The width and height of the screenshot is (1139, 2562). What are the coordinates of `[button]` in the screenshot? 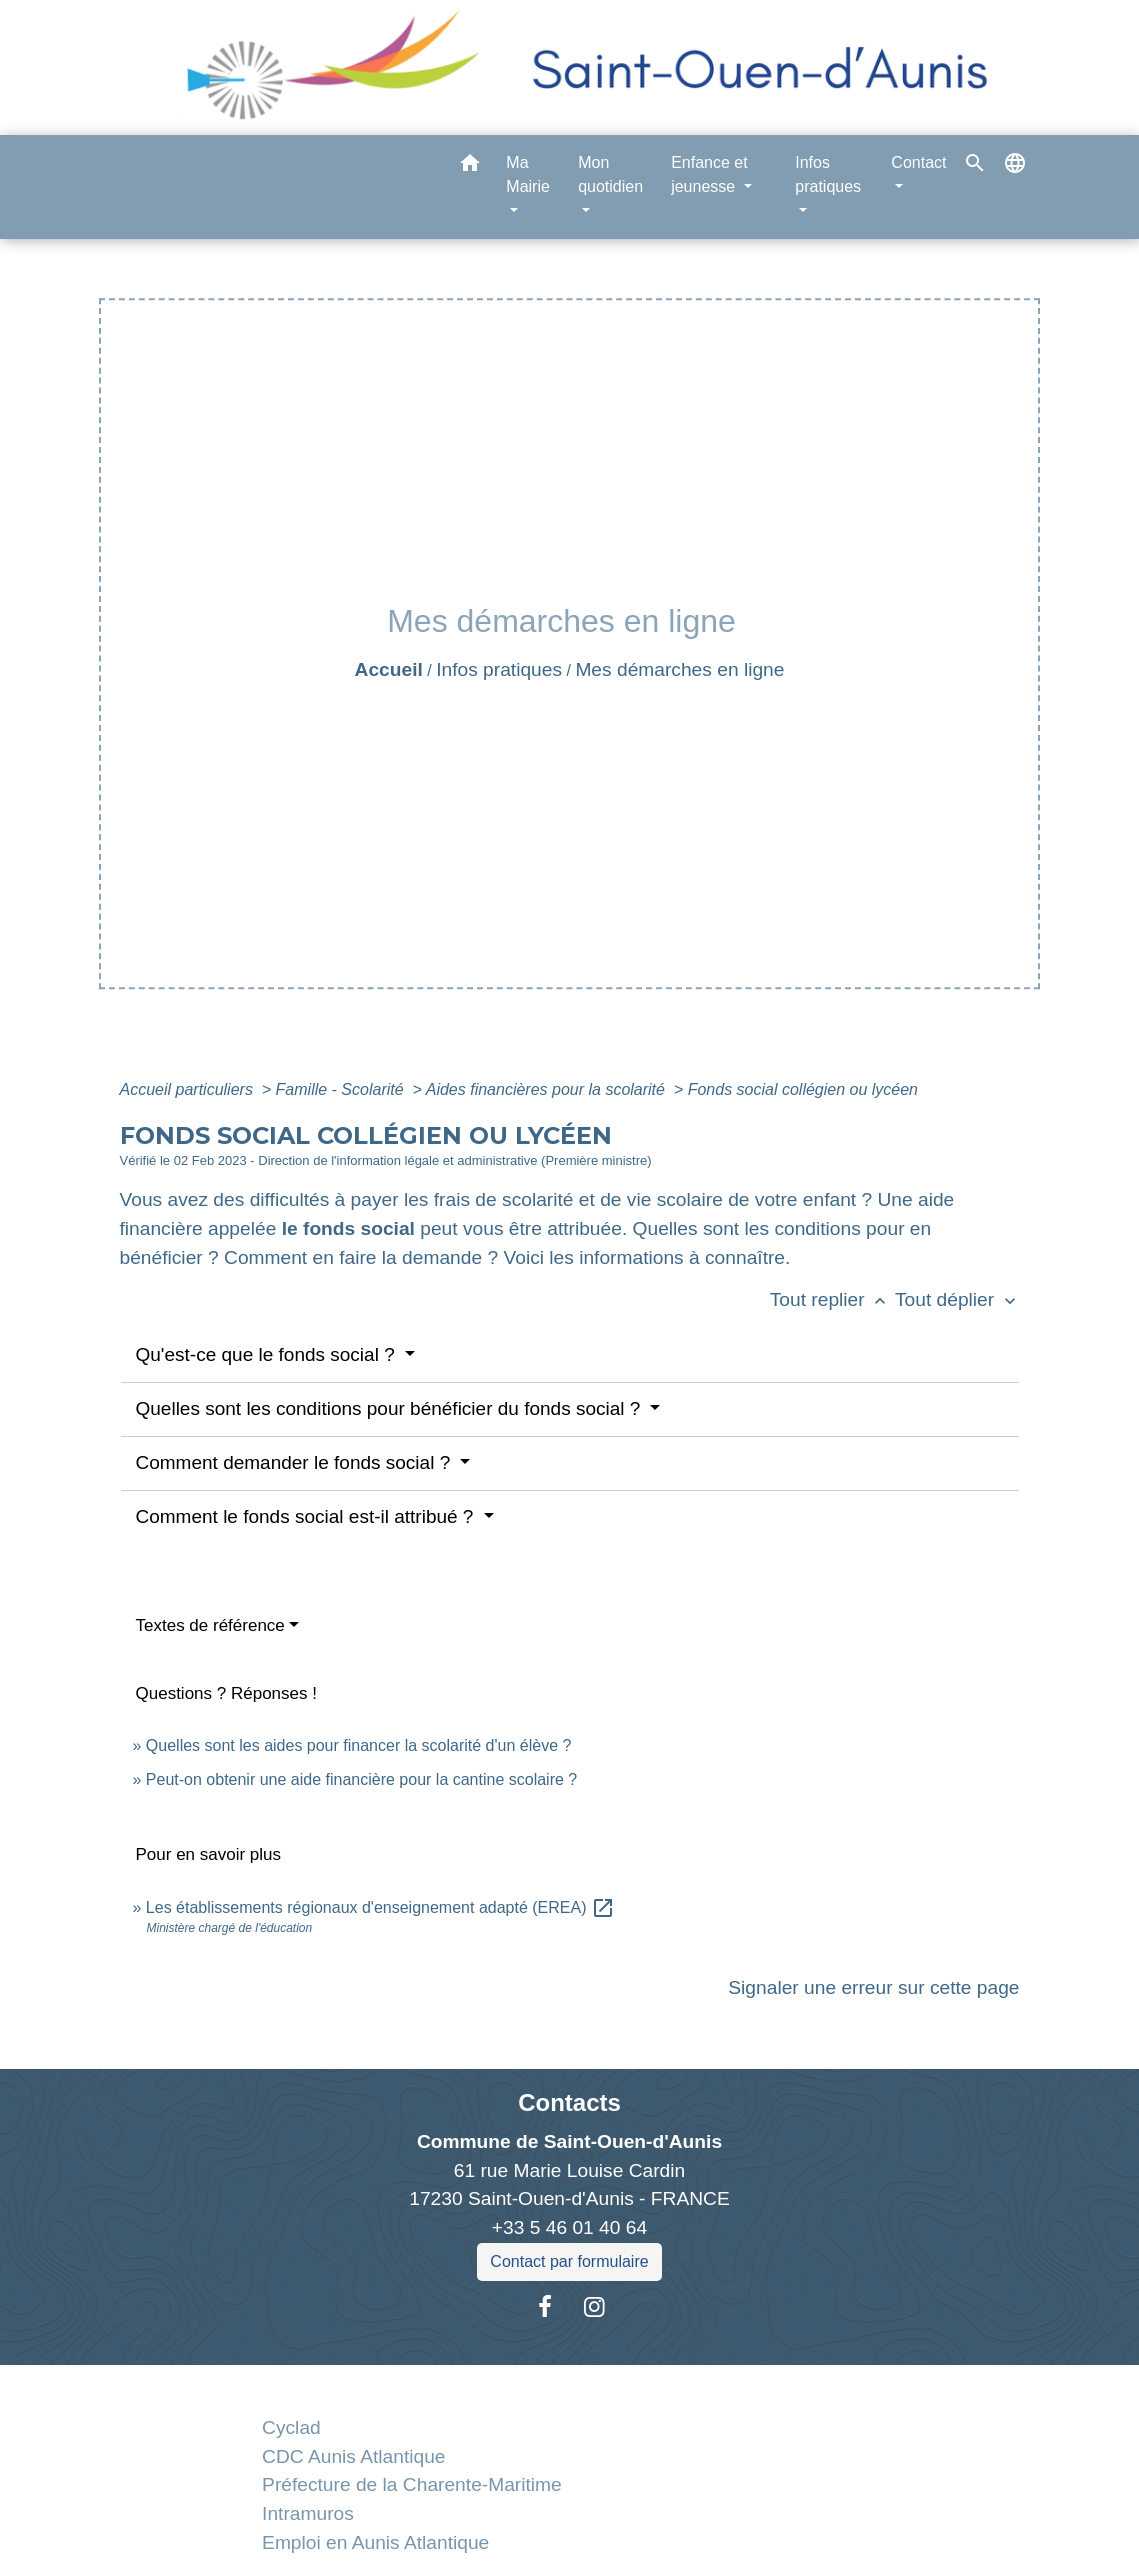 It's located at (470, 166).